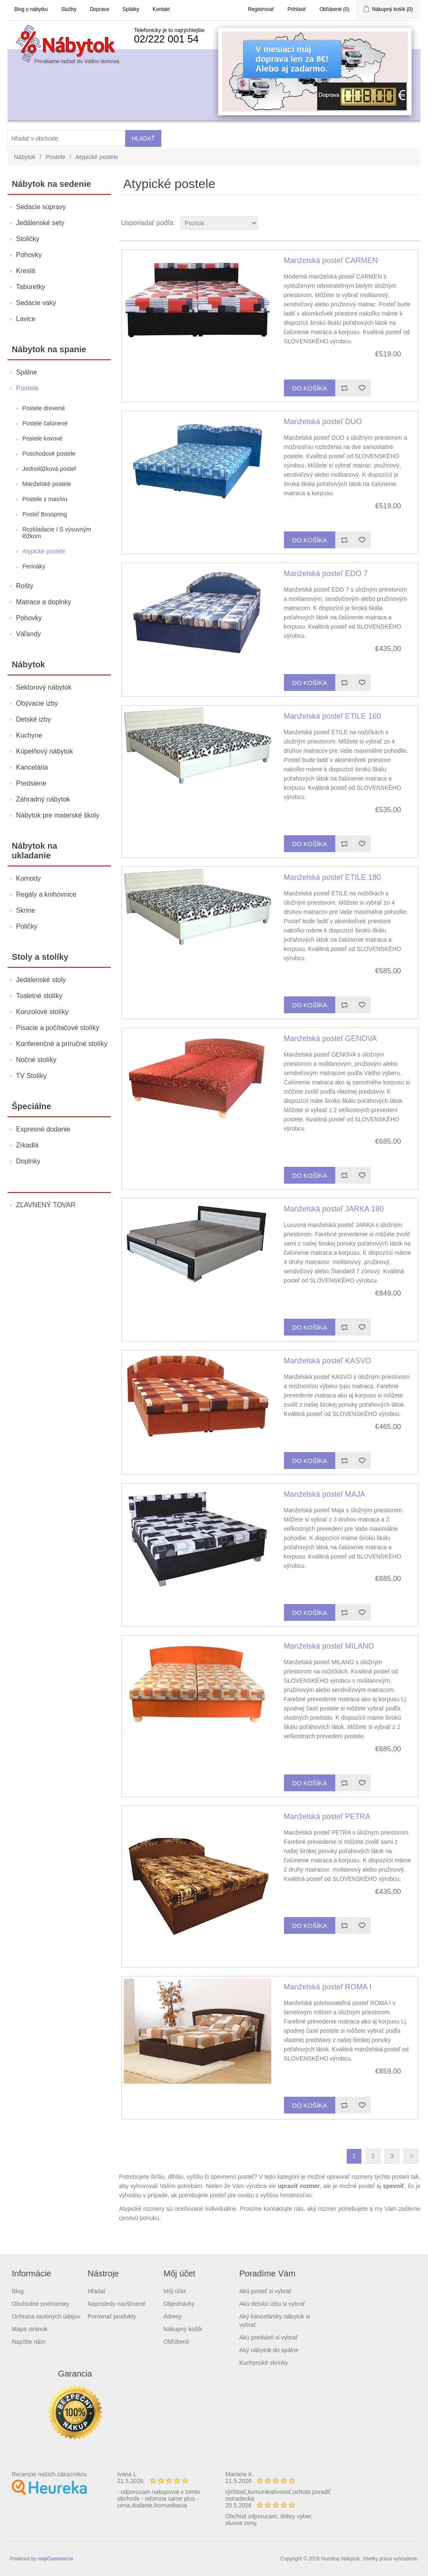 This screenshot has width=428, height=2576. I want to click on Spálne, so click(26, 372).